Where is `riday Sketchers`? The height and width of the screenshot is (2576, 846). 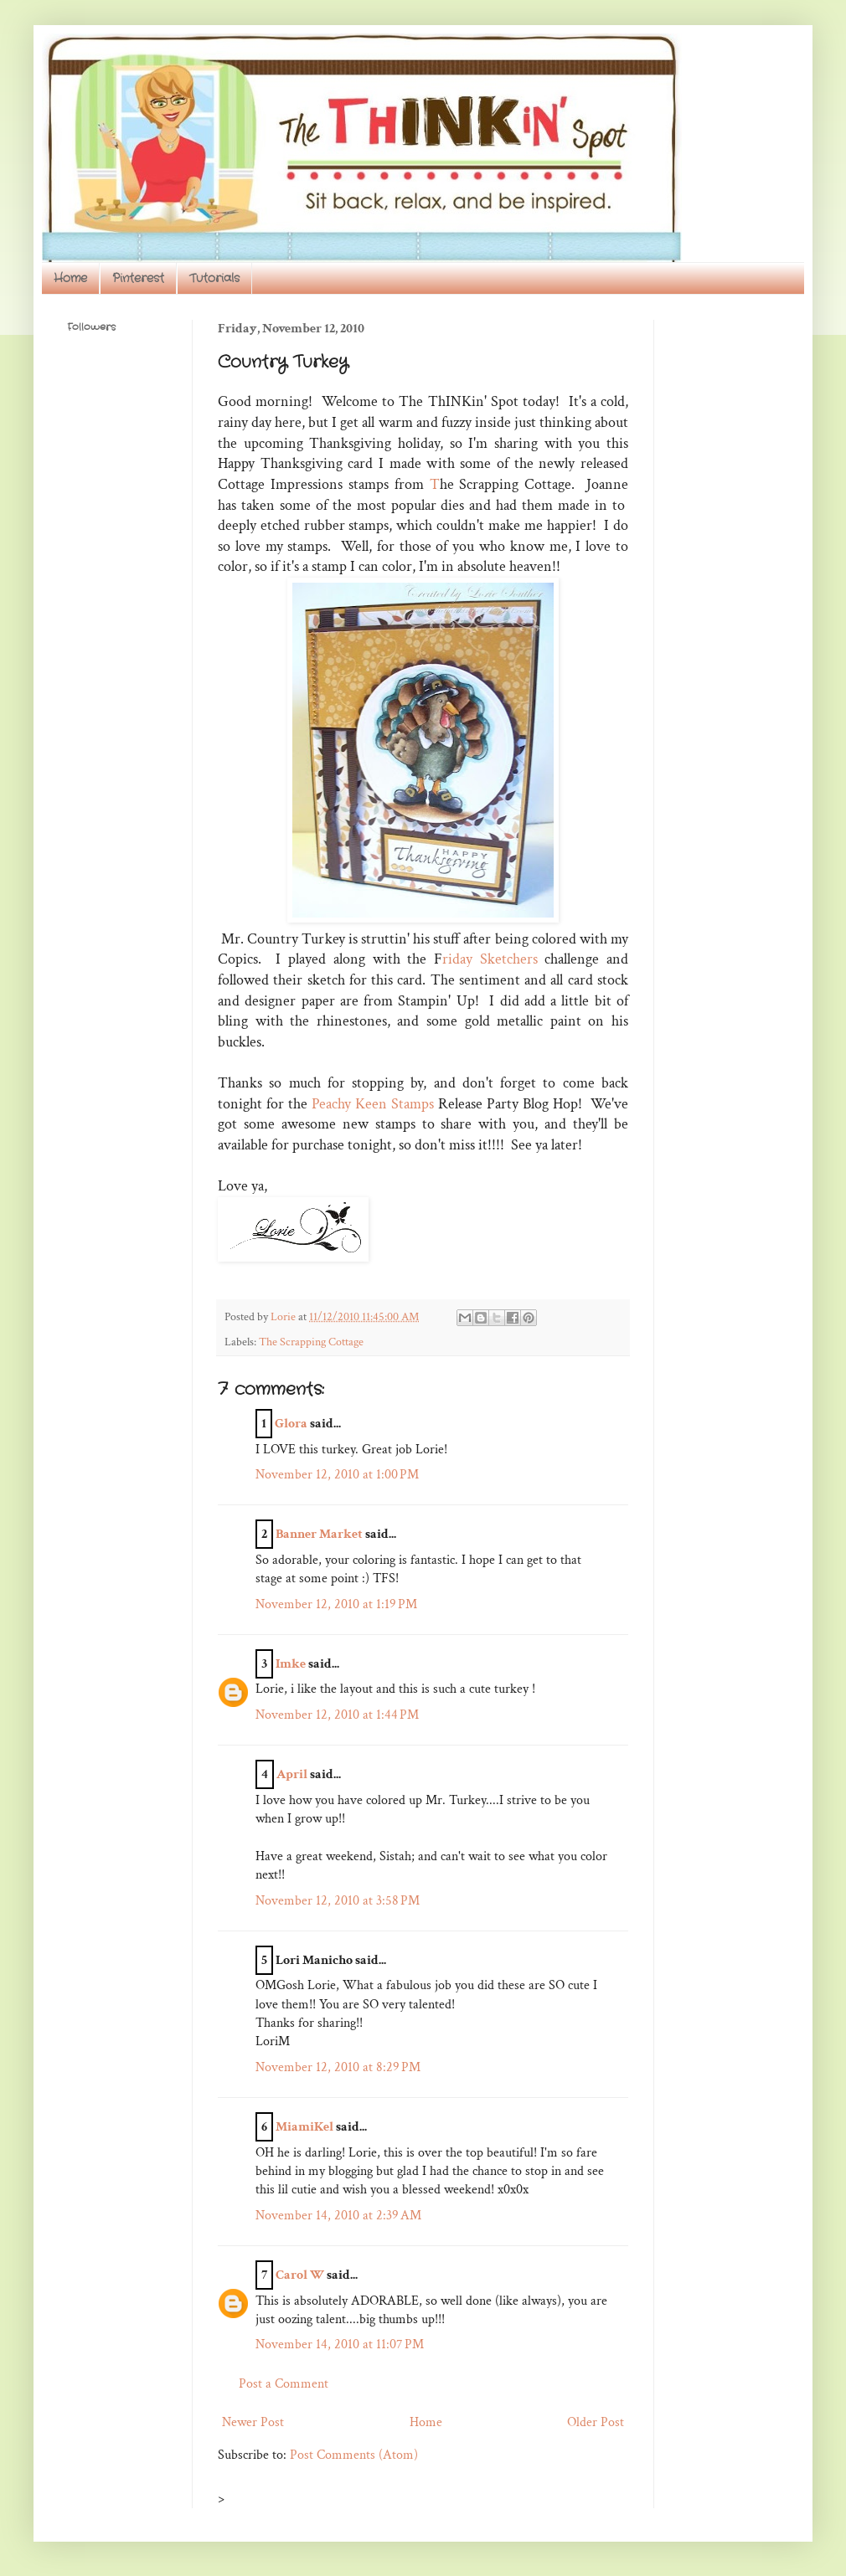 riday Sketchers is located at coordinates (490, 959).